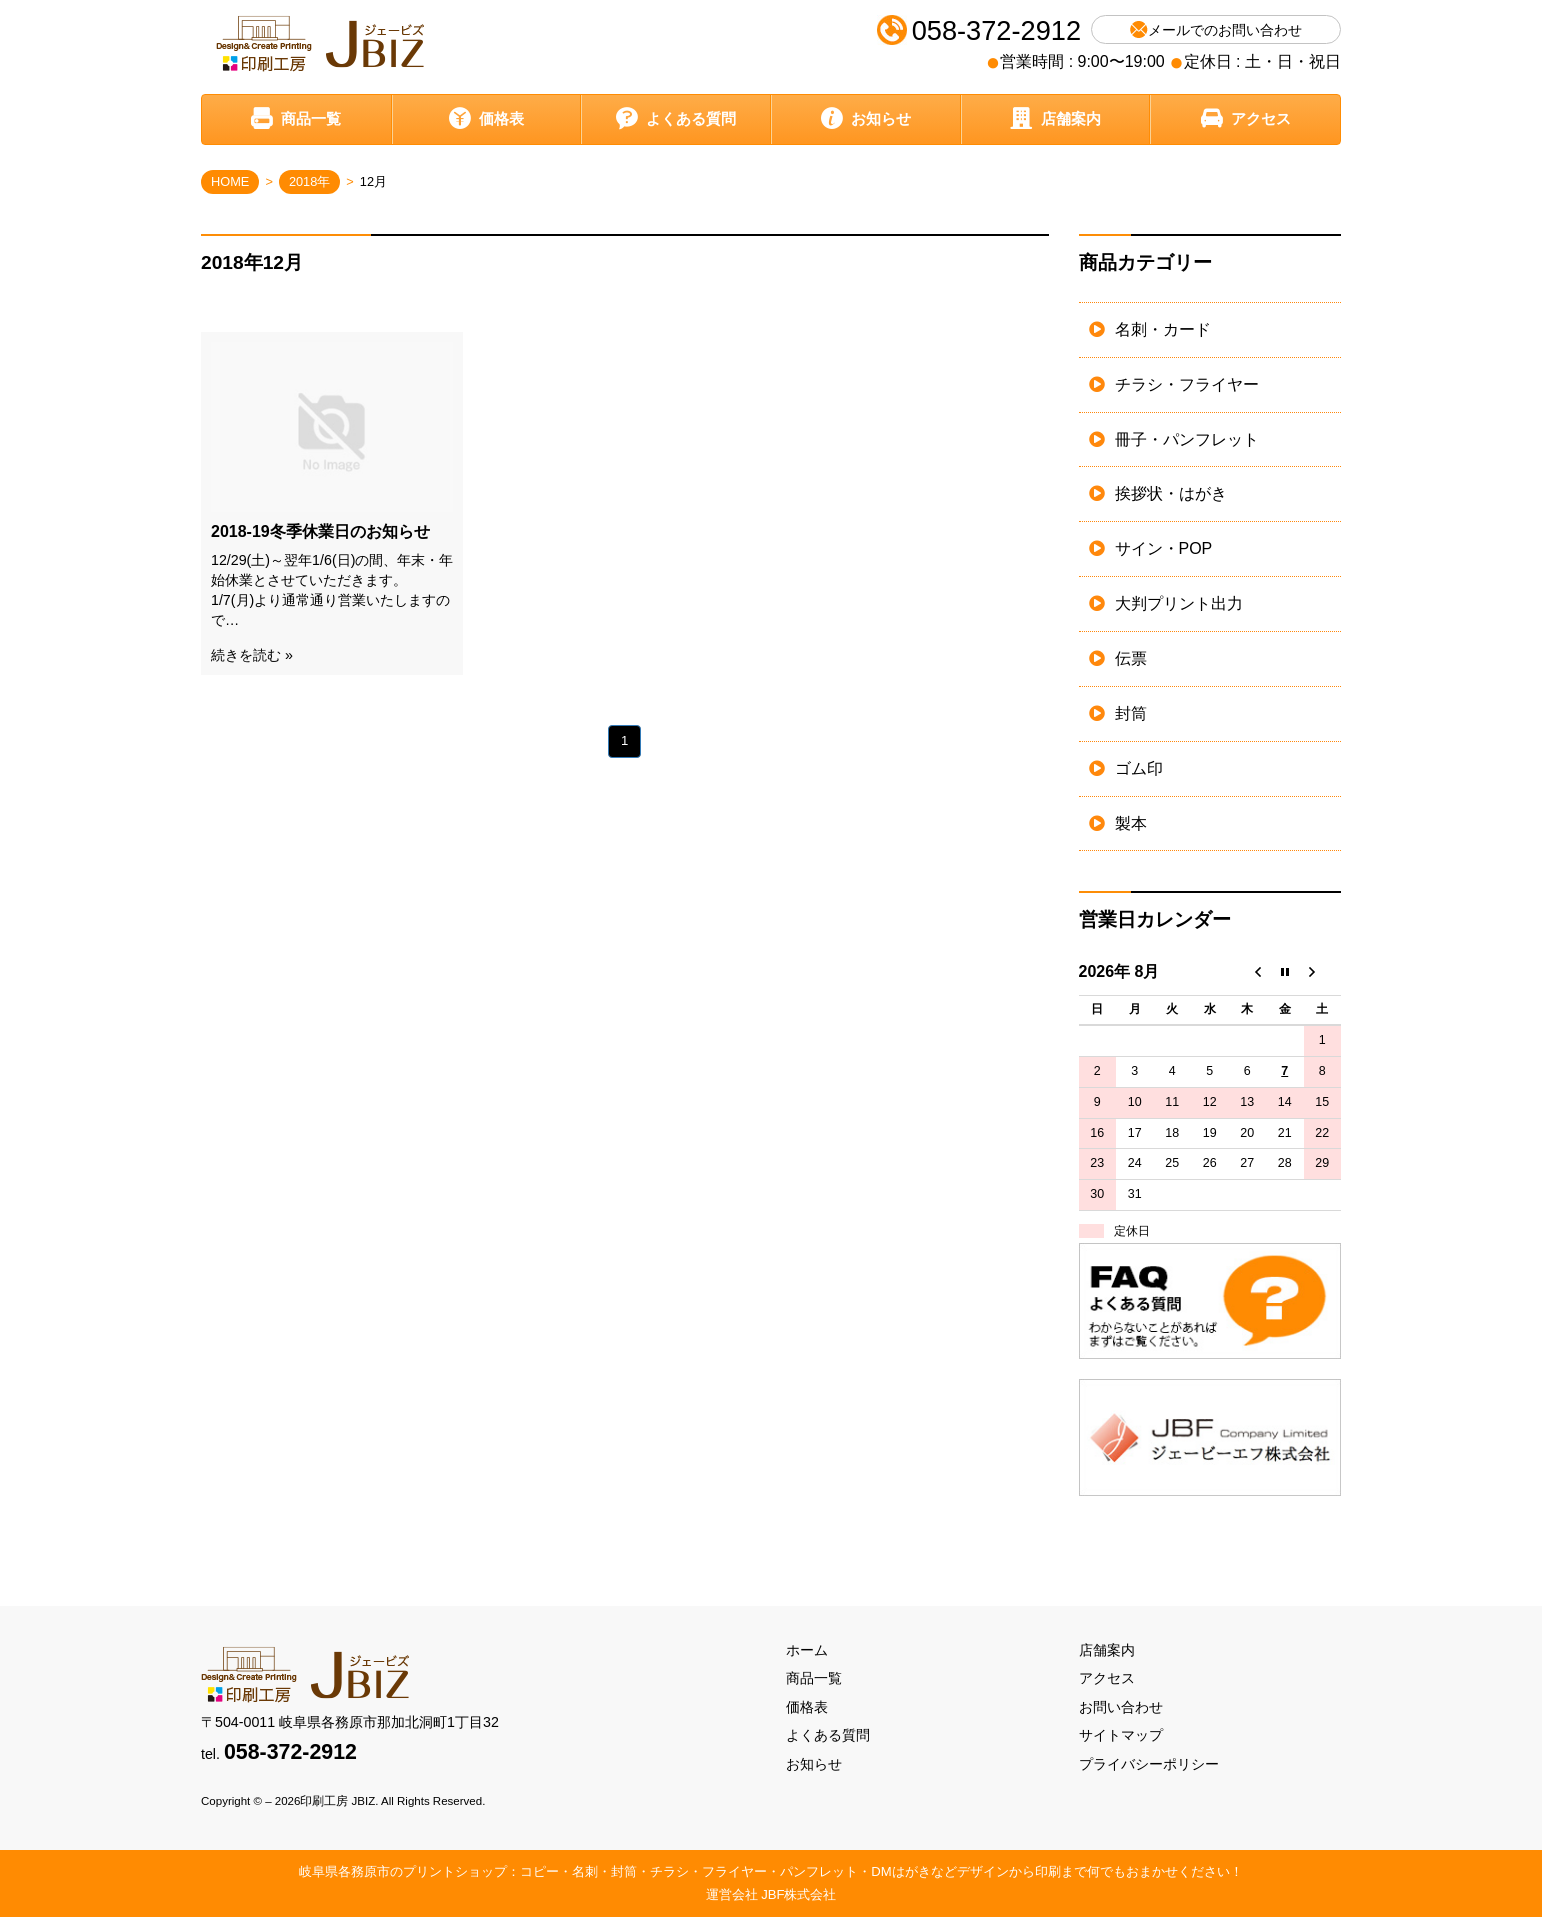 The width and height of the screenshot is (1542, 1917). Describe the element at coordinates (1163, 329) in the screenshot. I see `名刺・カード` at that location.